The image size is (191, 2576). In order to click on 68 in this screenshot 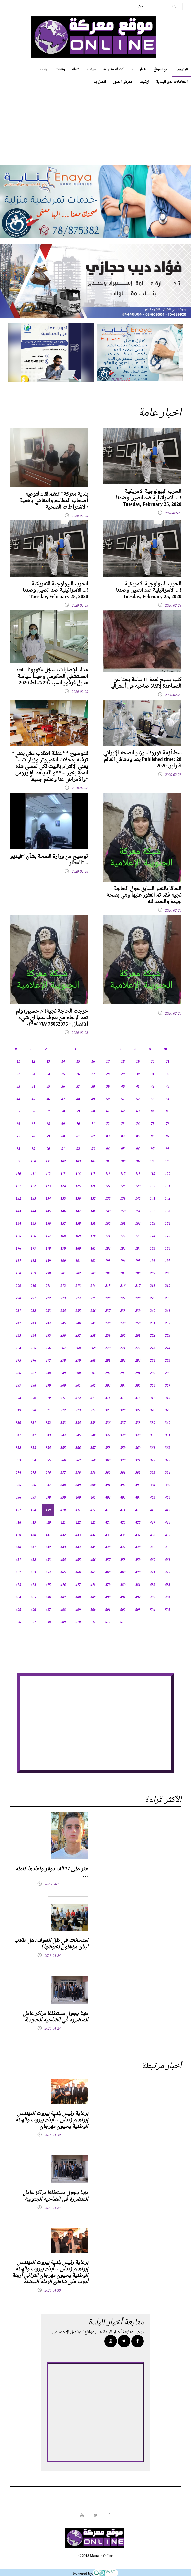, I will do `click(48, 1124)`.